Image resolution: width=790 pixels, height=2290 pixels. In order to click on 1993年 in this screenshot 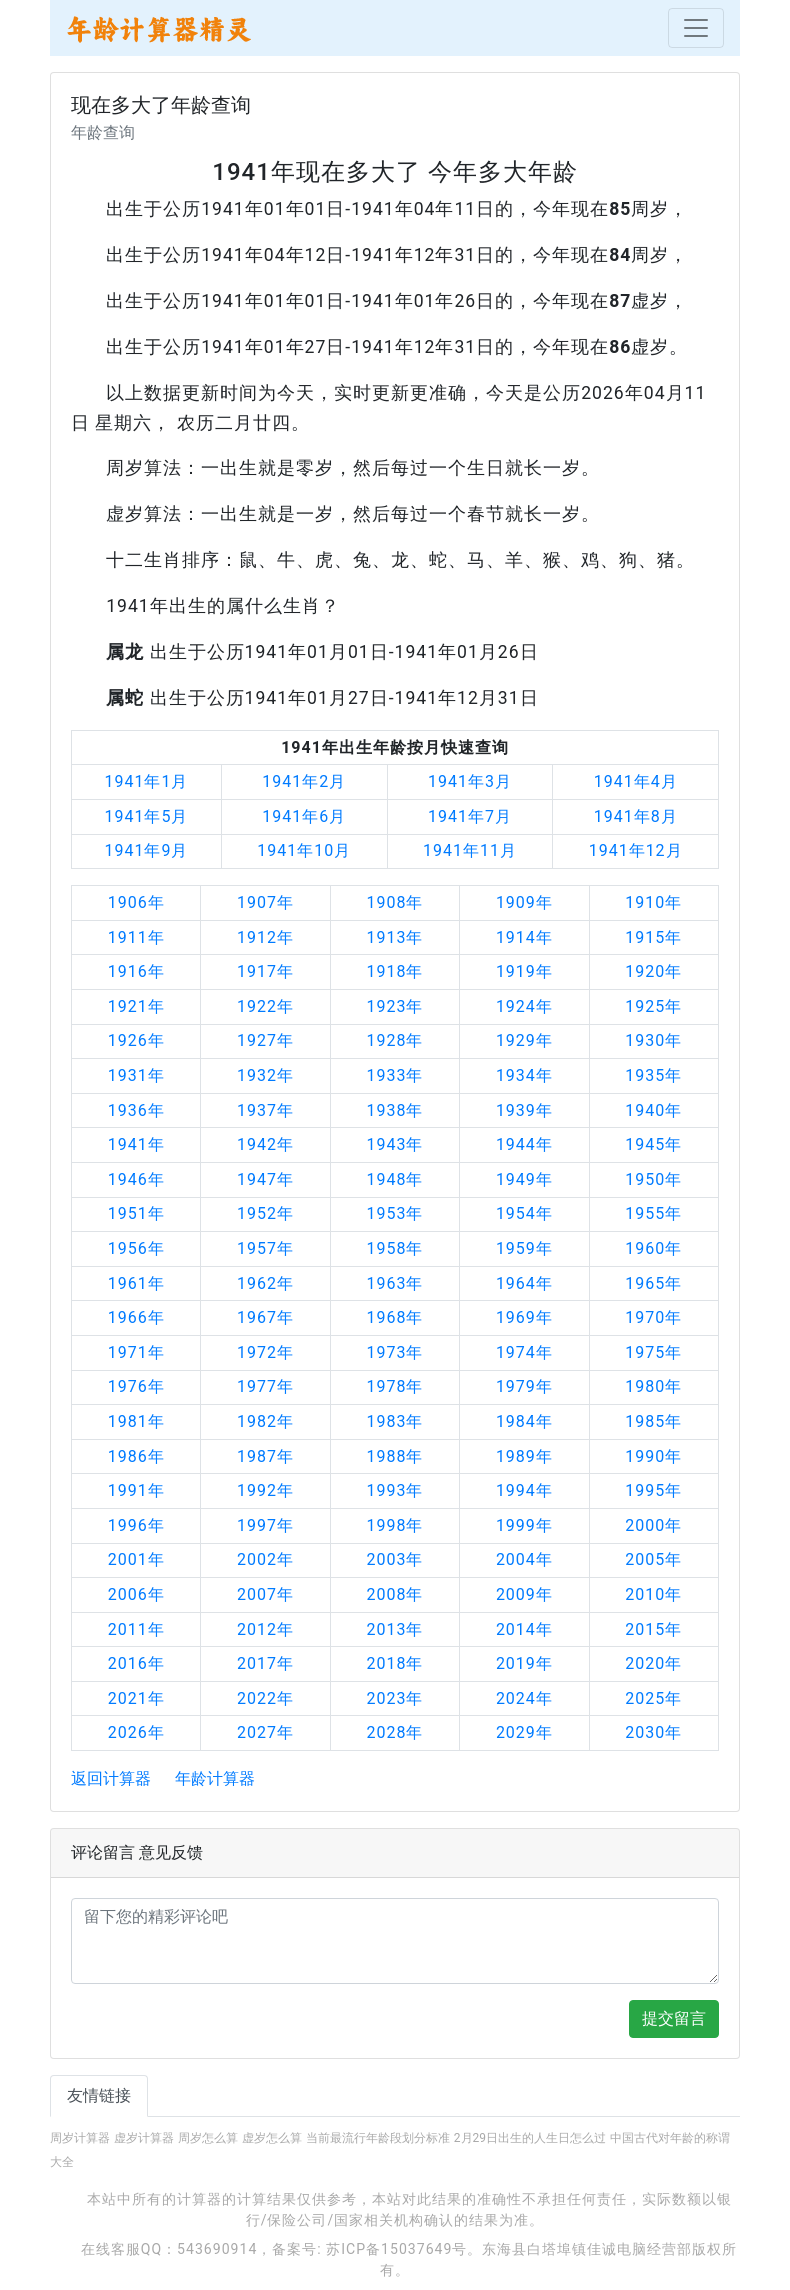, I will do `click(394, 1490)`.